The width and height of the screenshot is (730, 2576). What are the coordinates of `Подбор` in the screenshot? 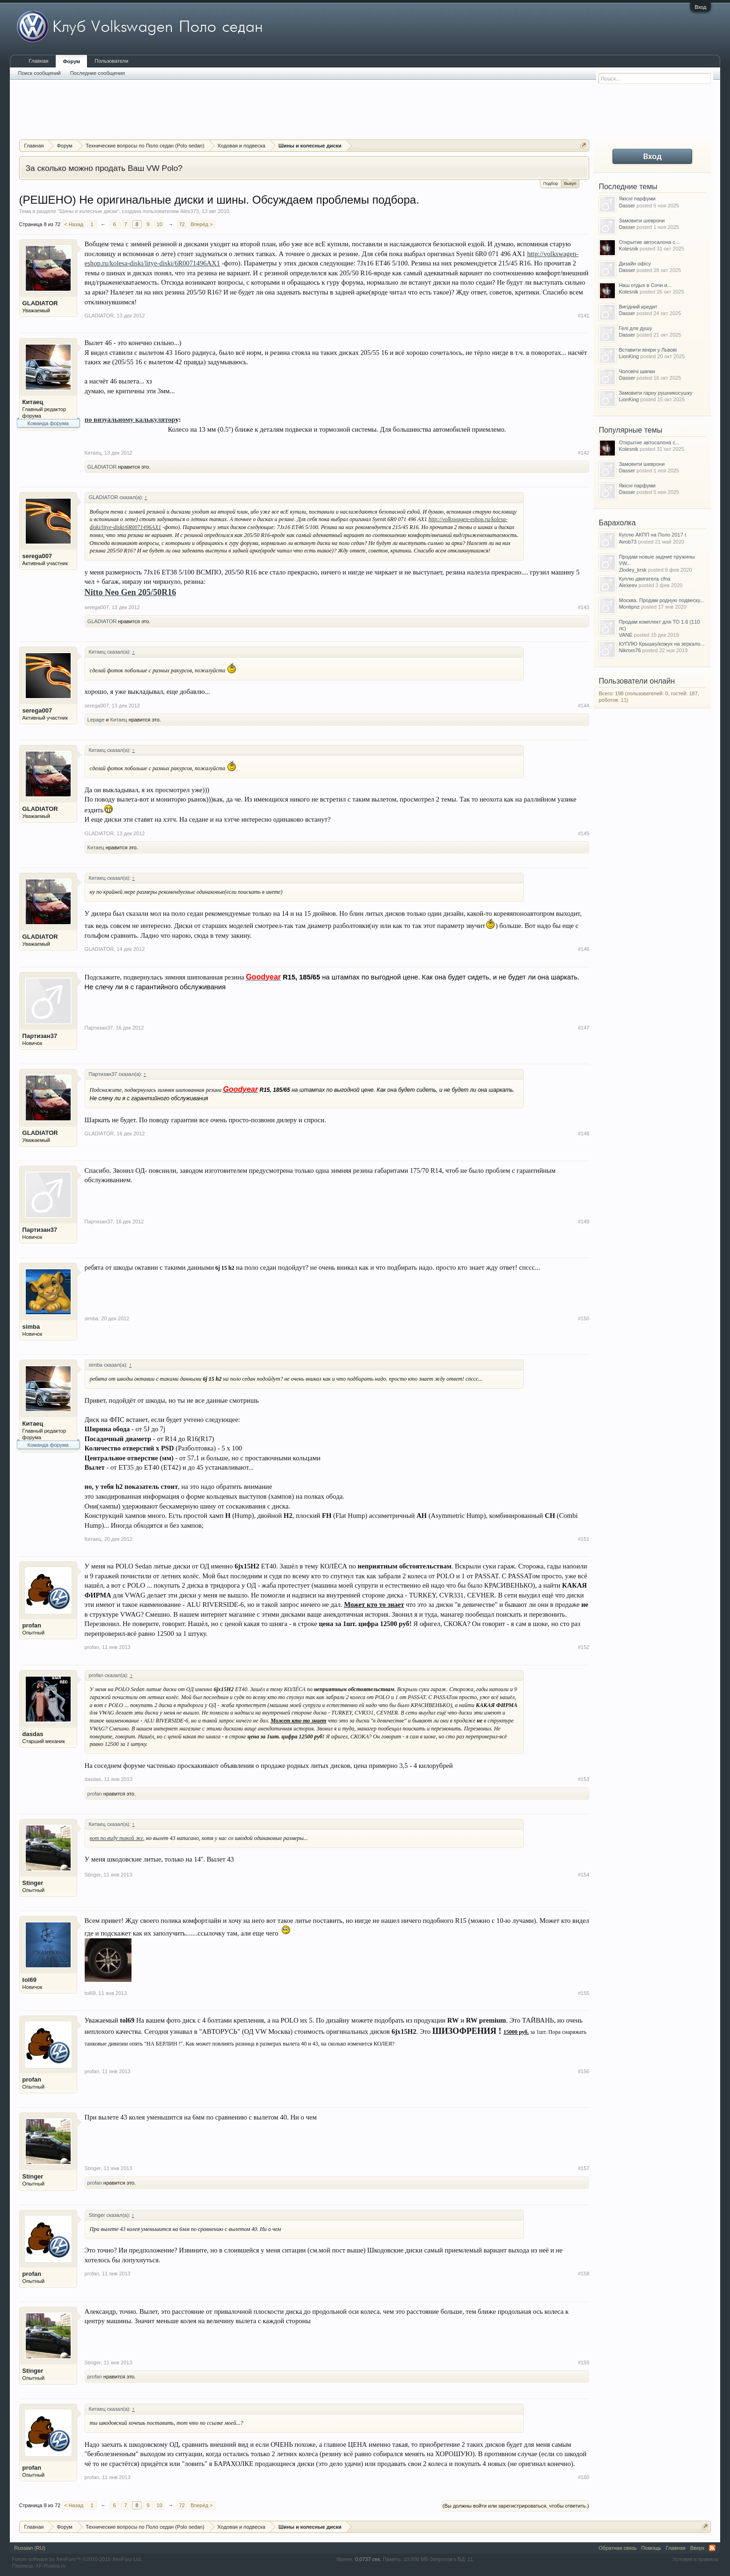 It's located at (550, 183).